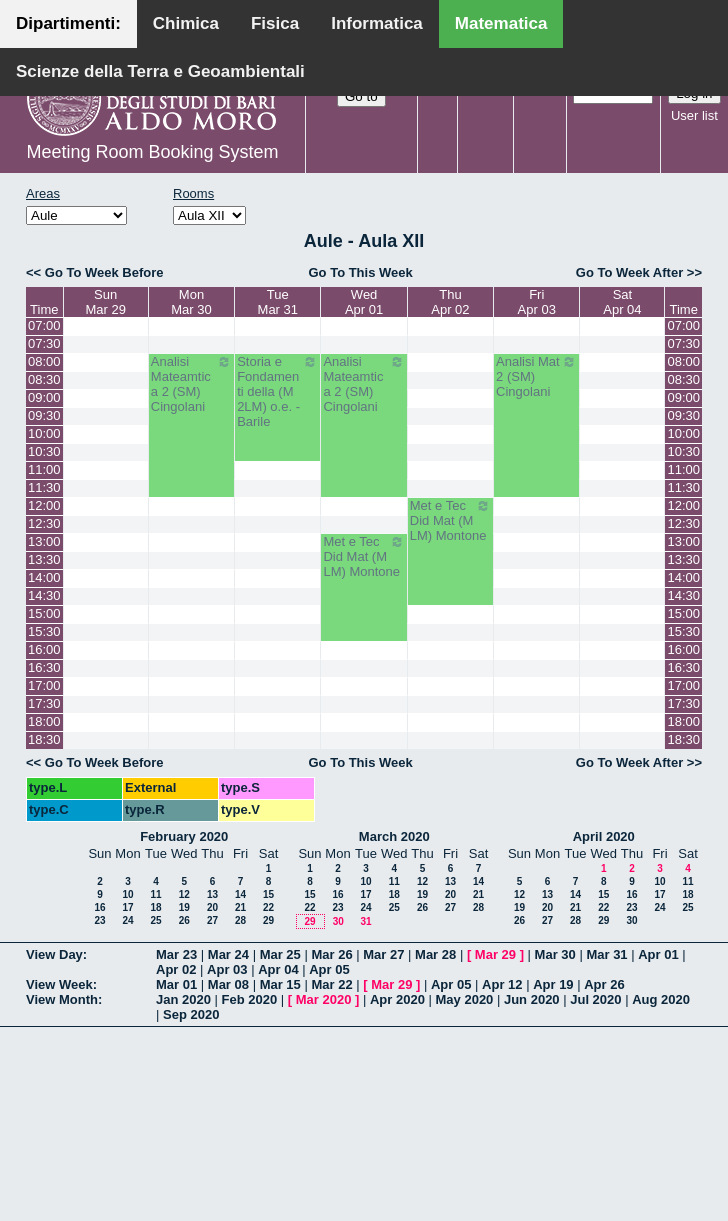  What do you see at coordinates (595, 999) in the screenshot?
I see `Jul 2020` at bounding box center [595, 999].